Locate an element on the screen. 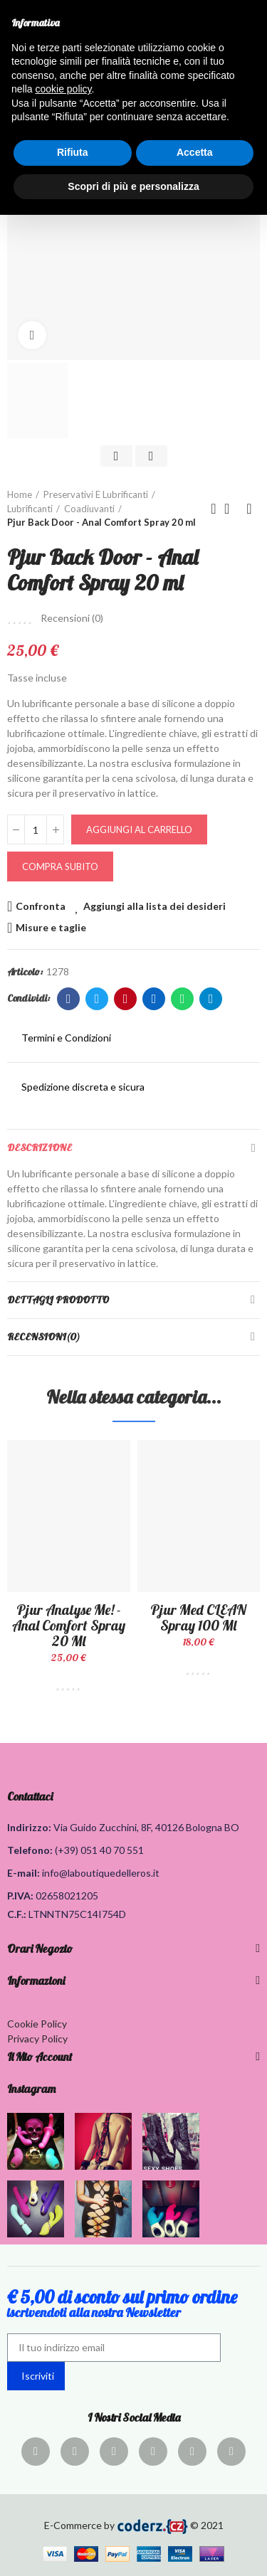 This screenshot has width=267, height=2576. Accetta [button] is located at coordinates (195, 152).